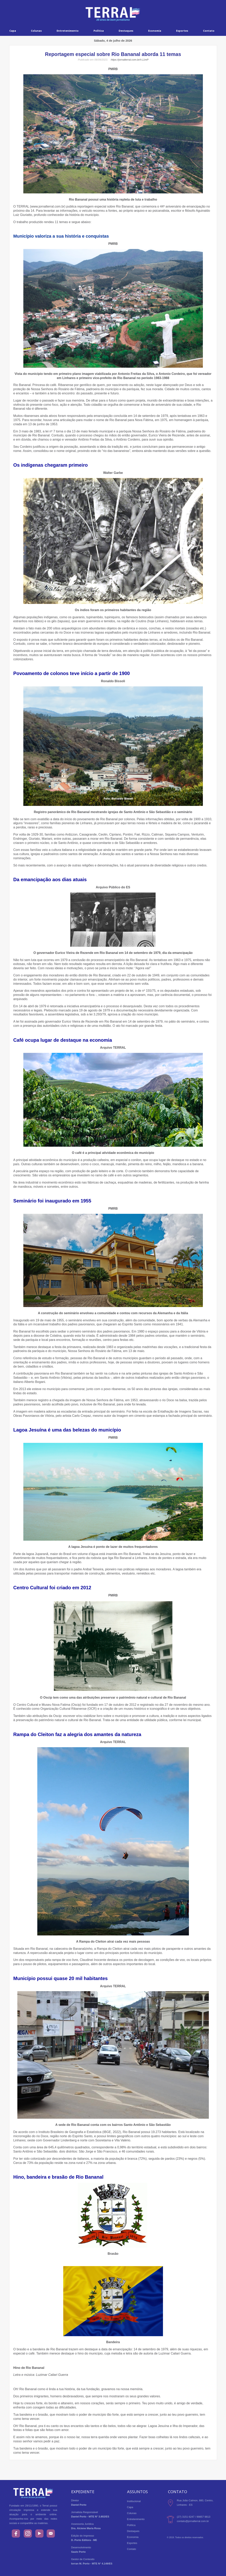 The height and width of the screenshot is (2576, 226). What do you see at coordinates (99, 30) in the screenshot?
I see `Política` at bounding box center [99, 30].